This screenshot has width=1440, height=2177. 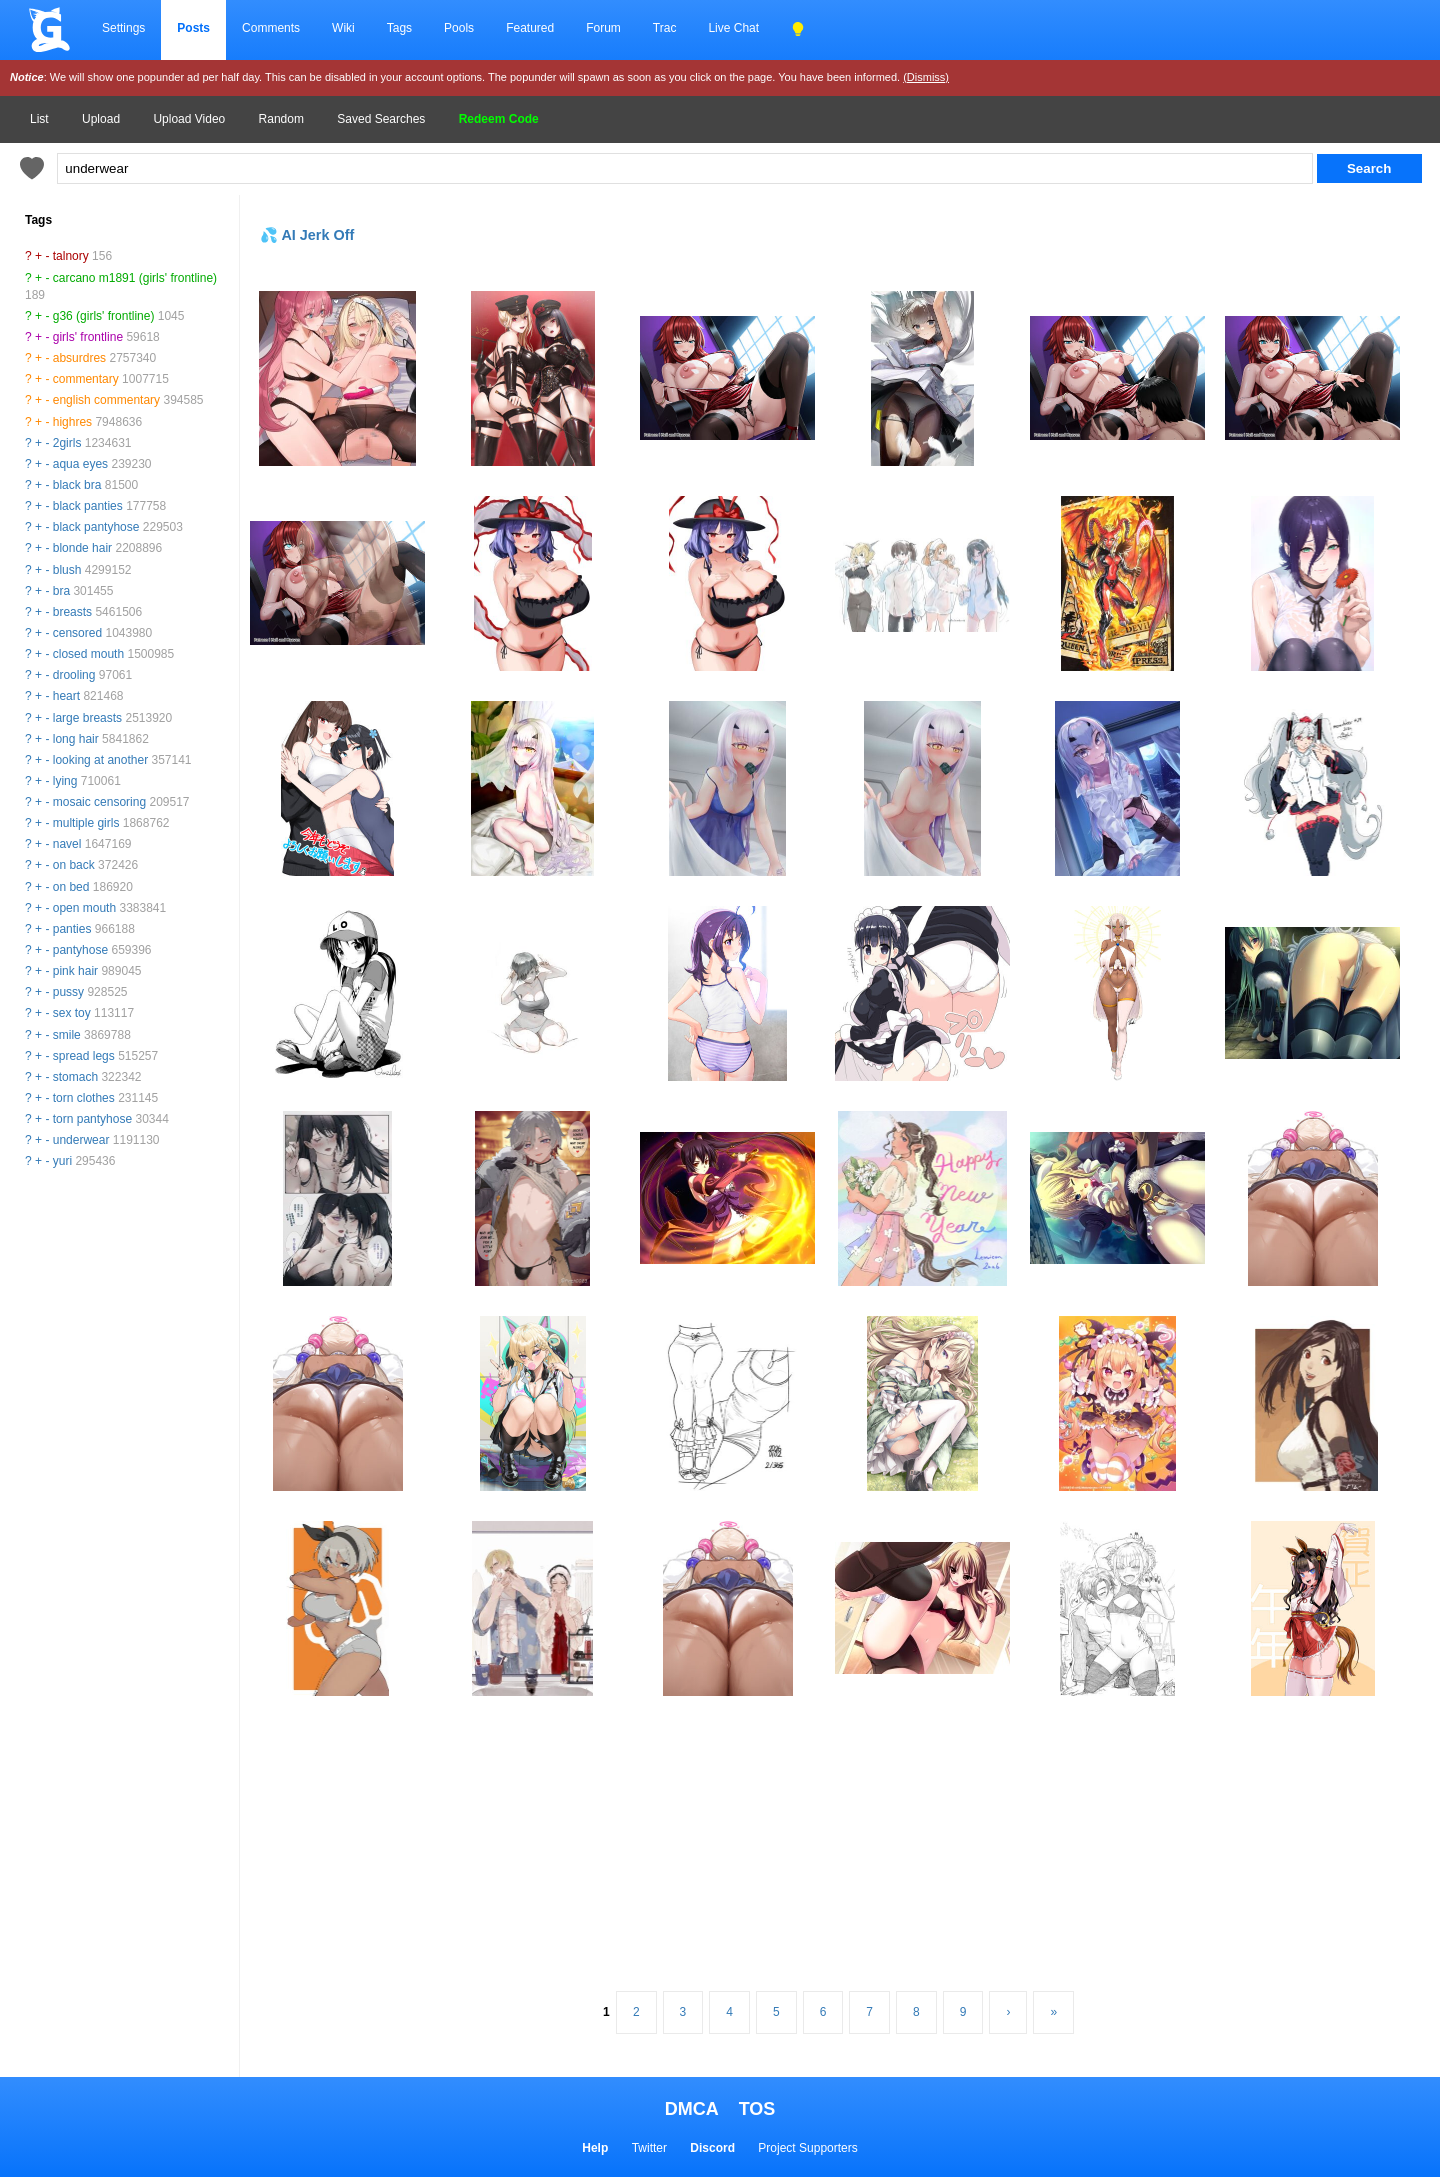 I want to click on Wiki, so click(x=343, y=28).